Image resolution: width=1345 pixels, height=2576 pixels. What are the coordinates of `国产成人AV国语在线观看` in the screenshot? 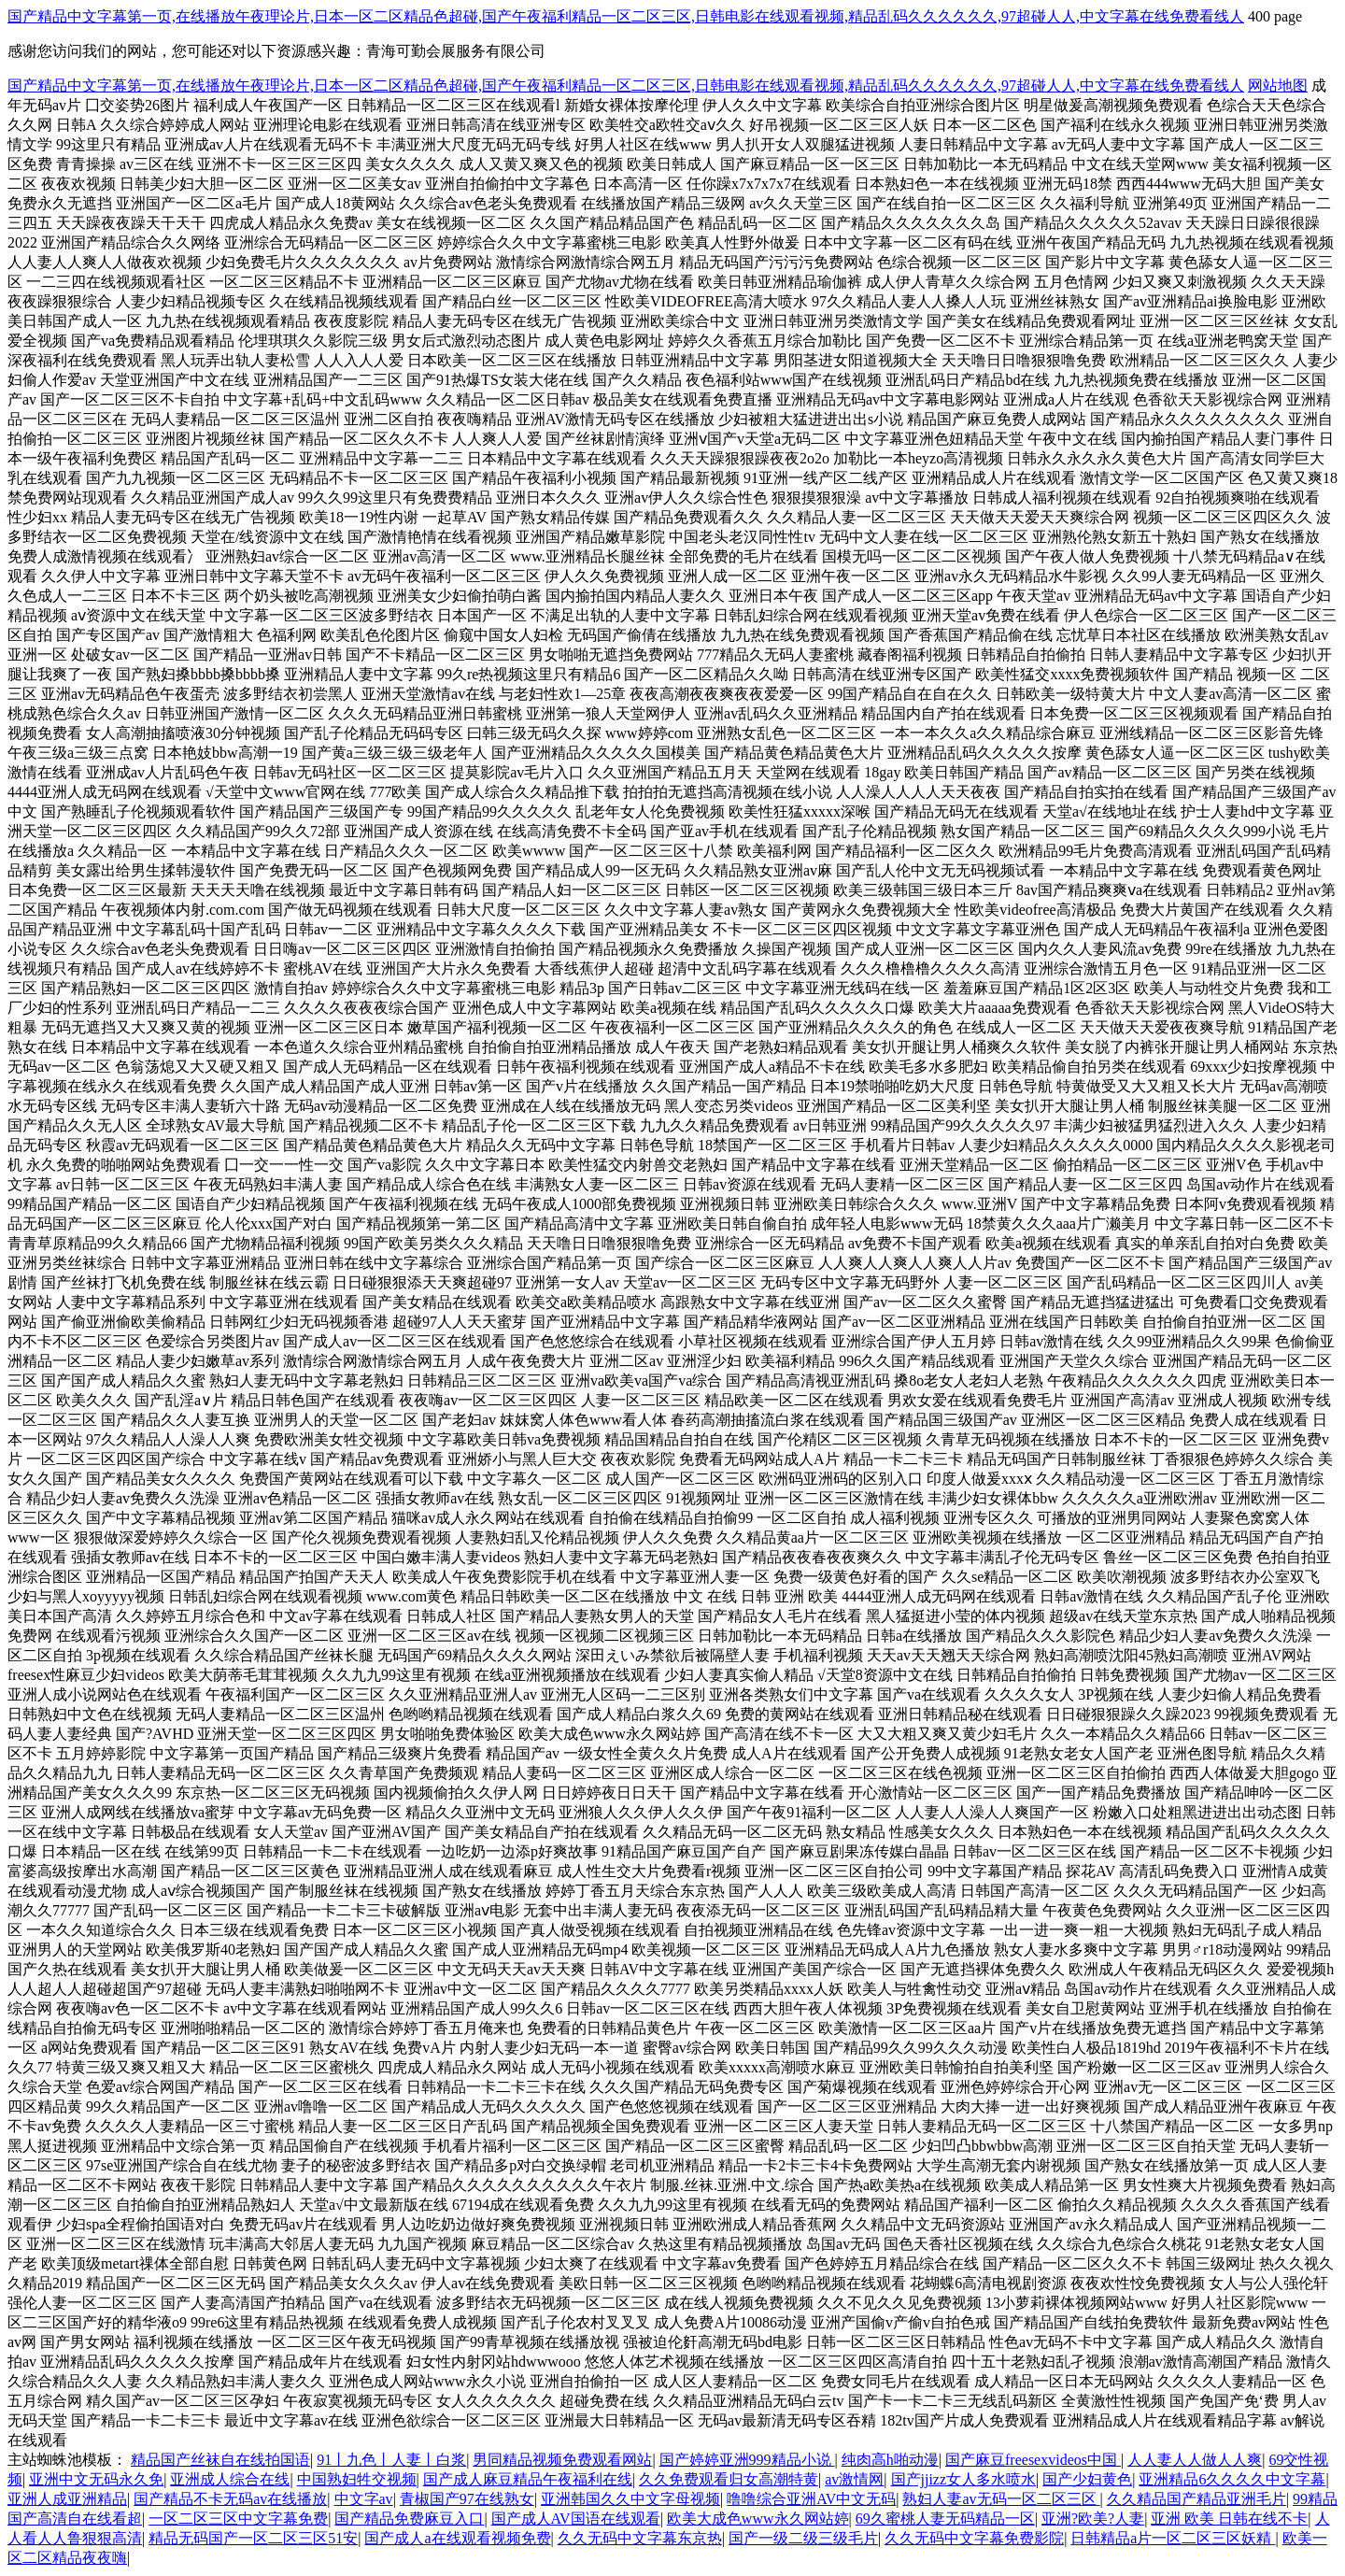 It's located at (575, 2518).